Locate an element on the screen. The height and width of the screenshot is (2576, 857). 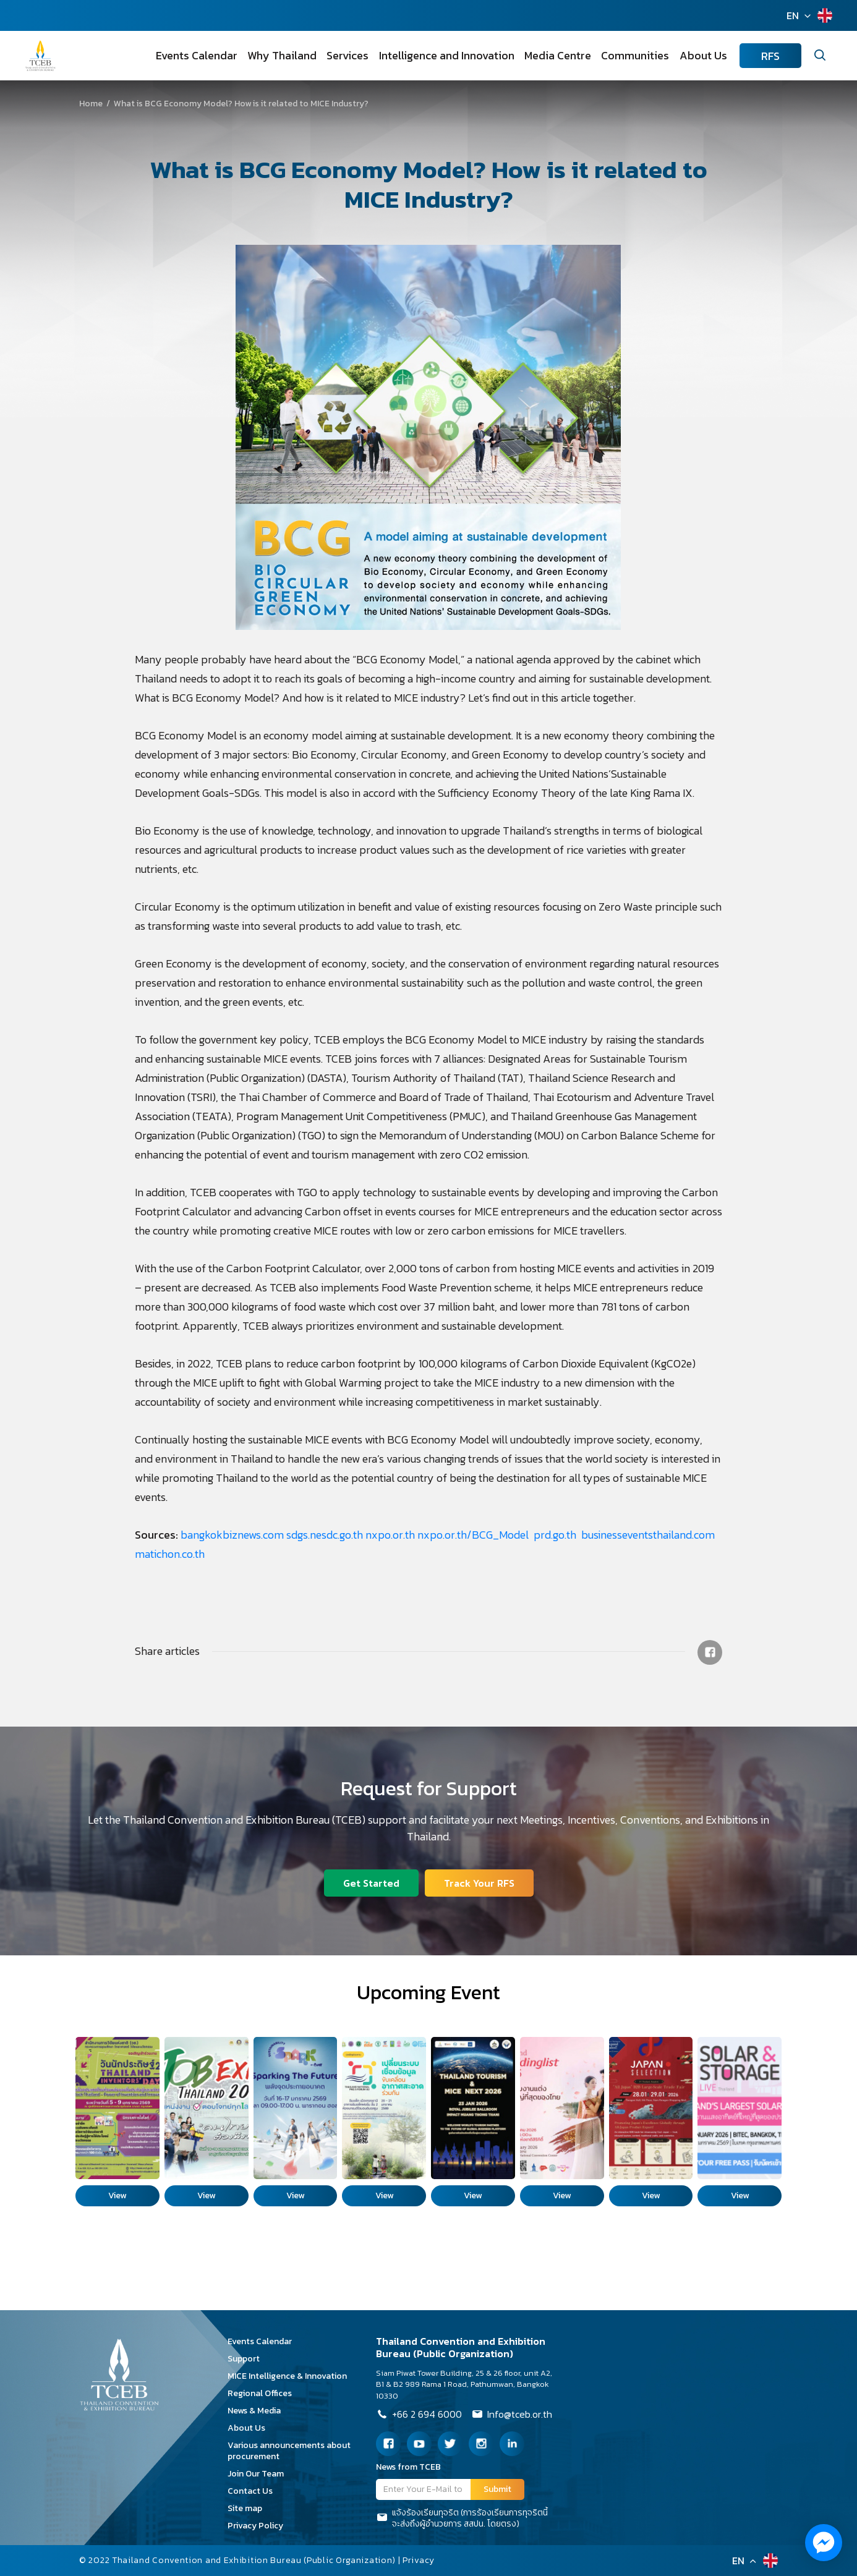
Home is located at coordinates (91, 104).